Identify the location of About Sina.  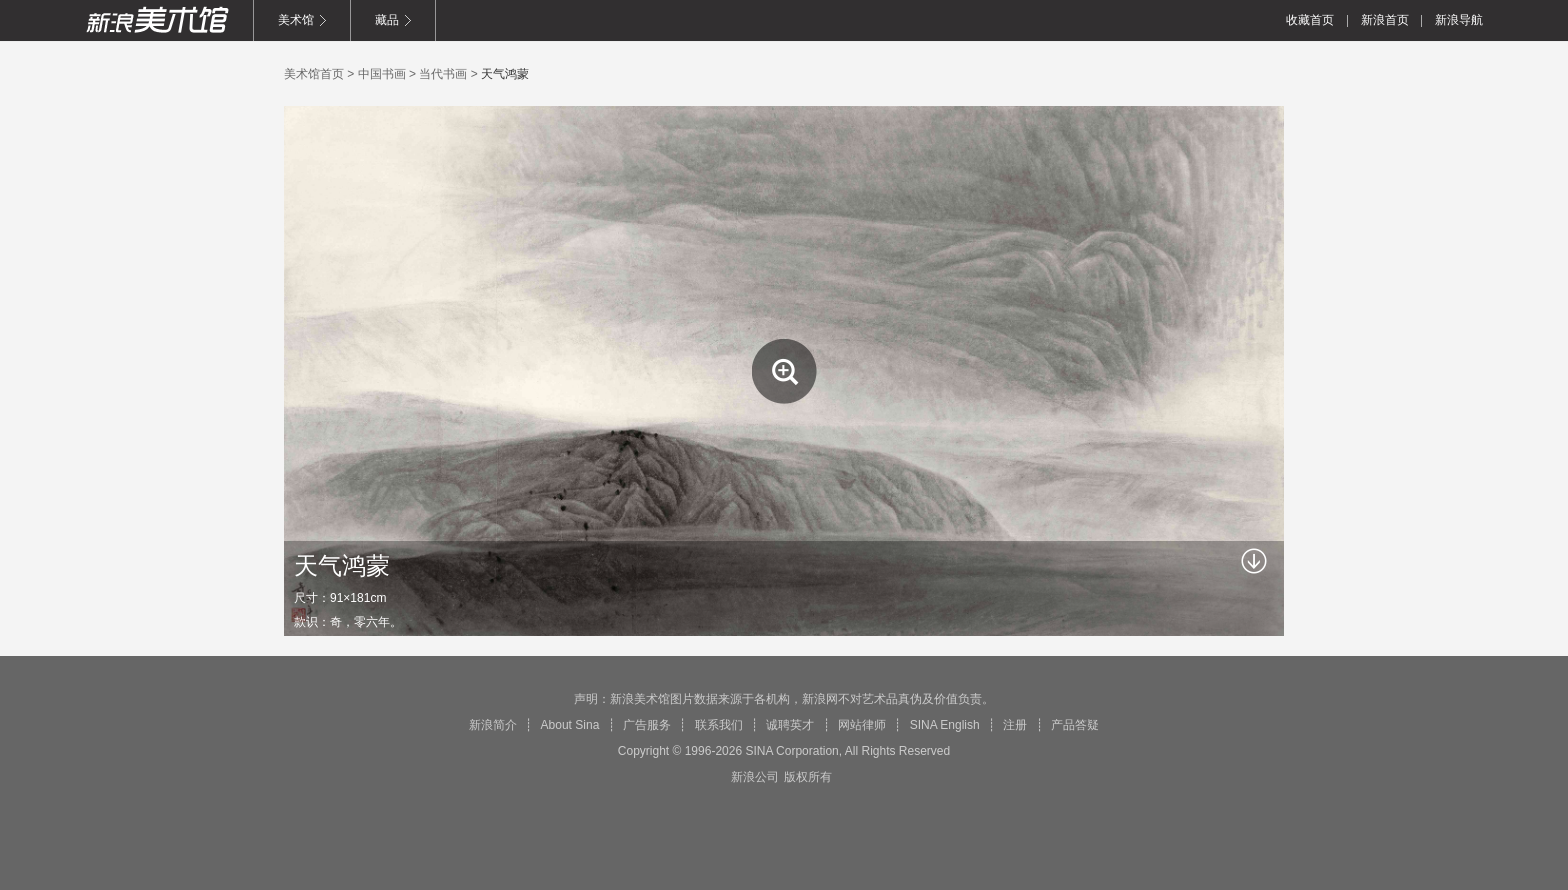
(570, 725).